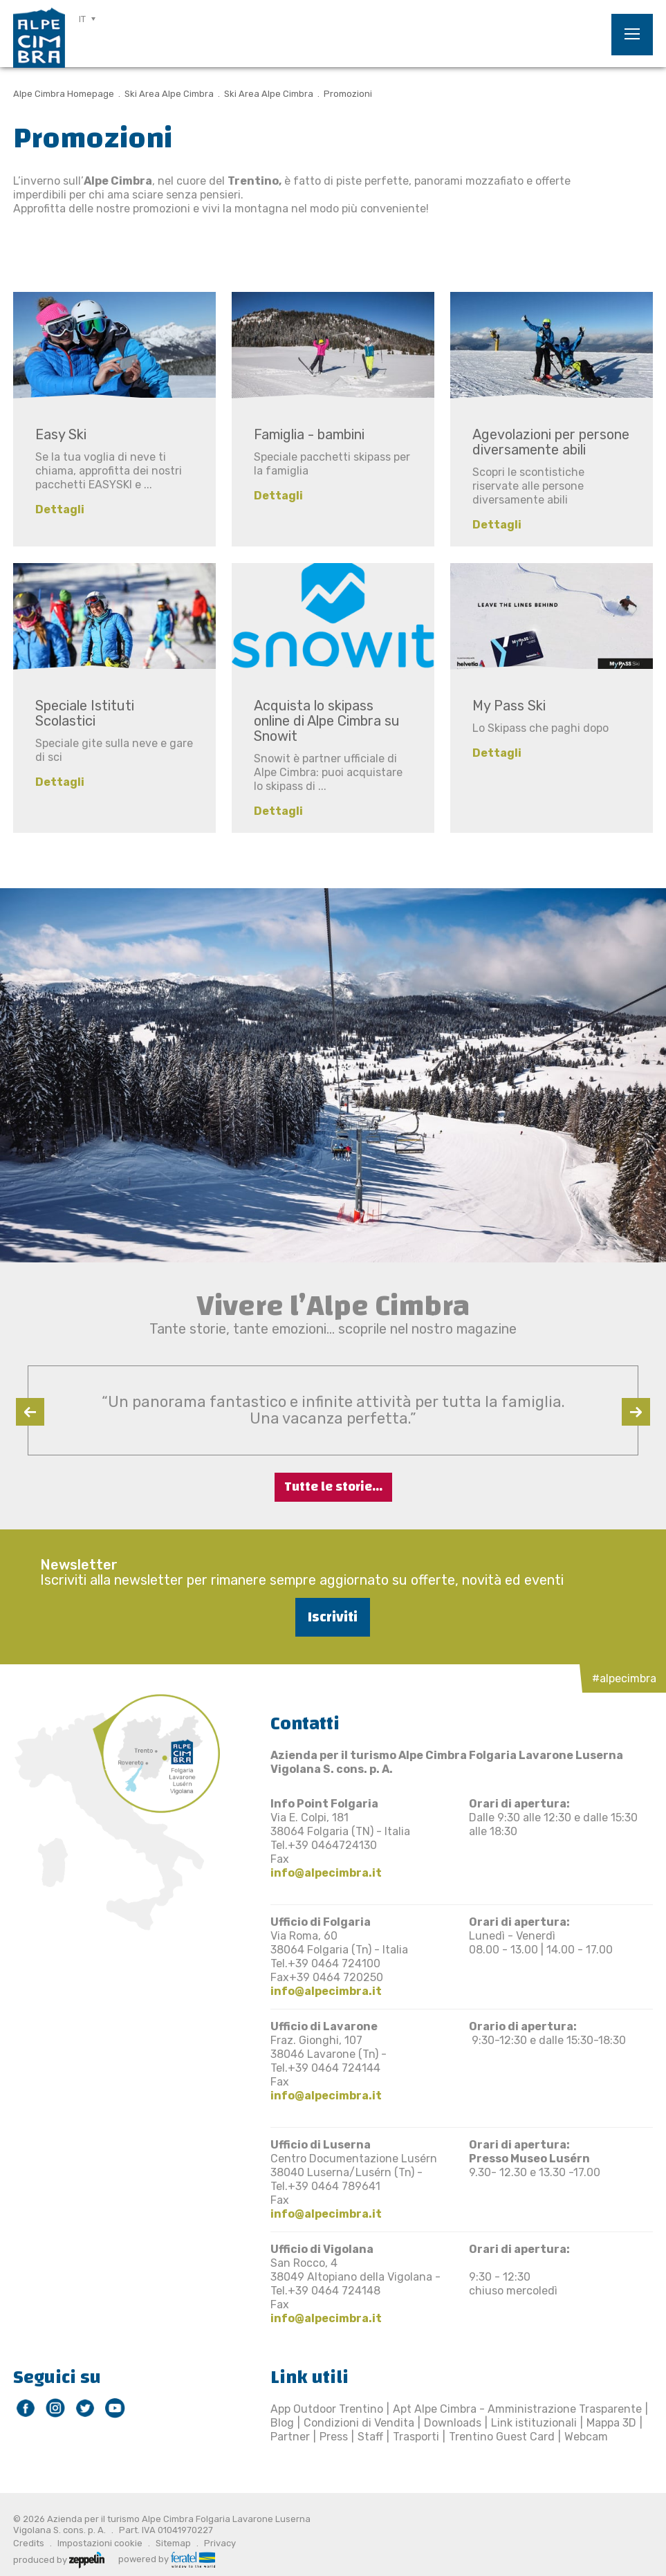  I want to click on IT, so click(82, 19).